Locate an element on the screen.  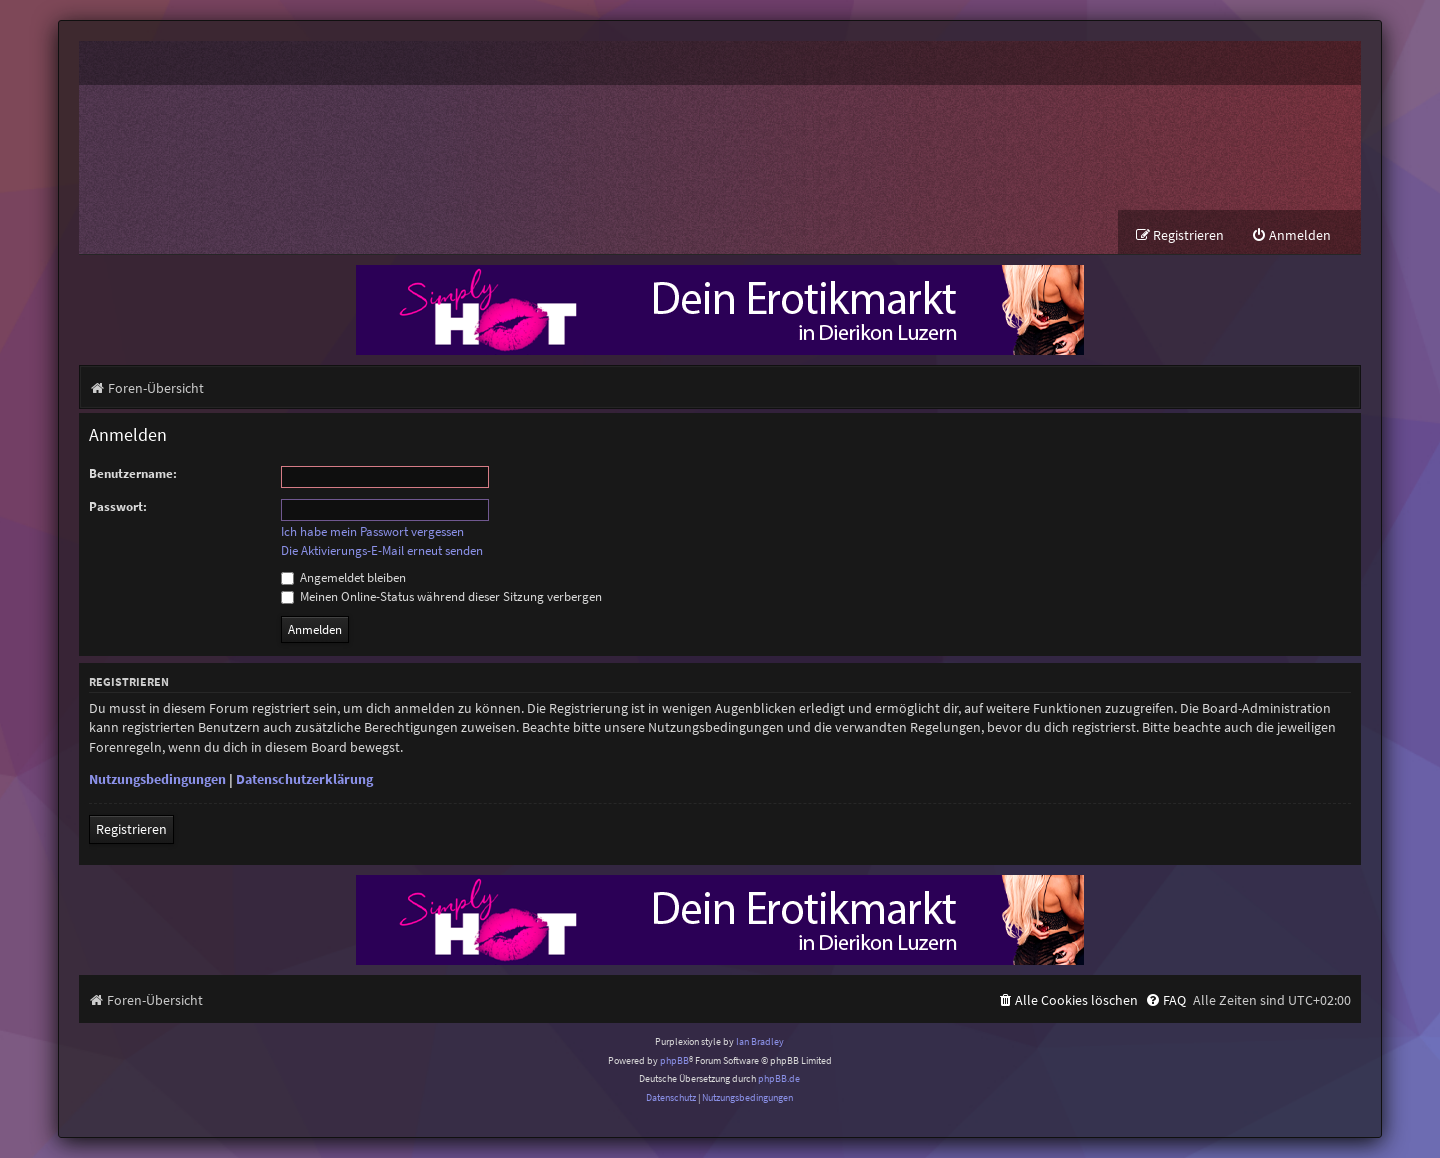
phpBB is located at coordinates (674, 1060).